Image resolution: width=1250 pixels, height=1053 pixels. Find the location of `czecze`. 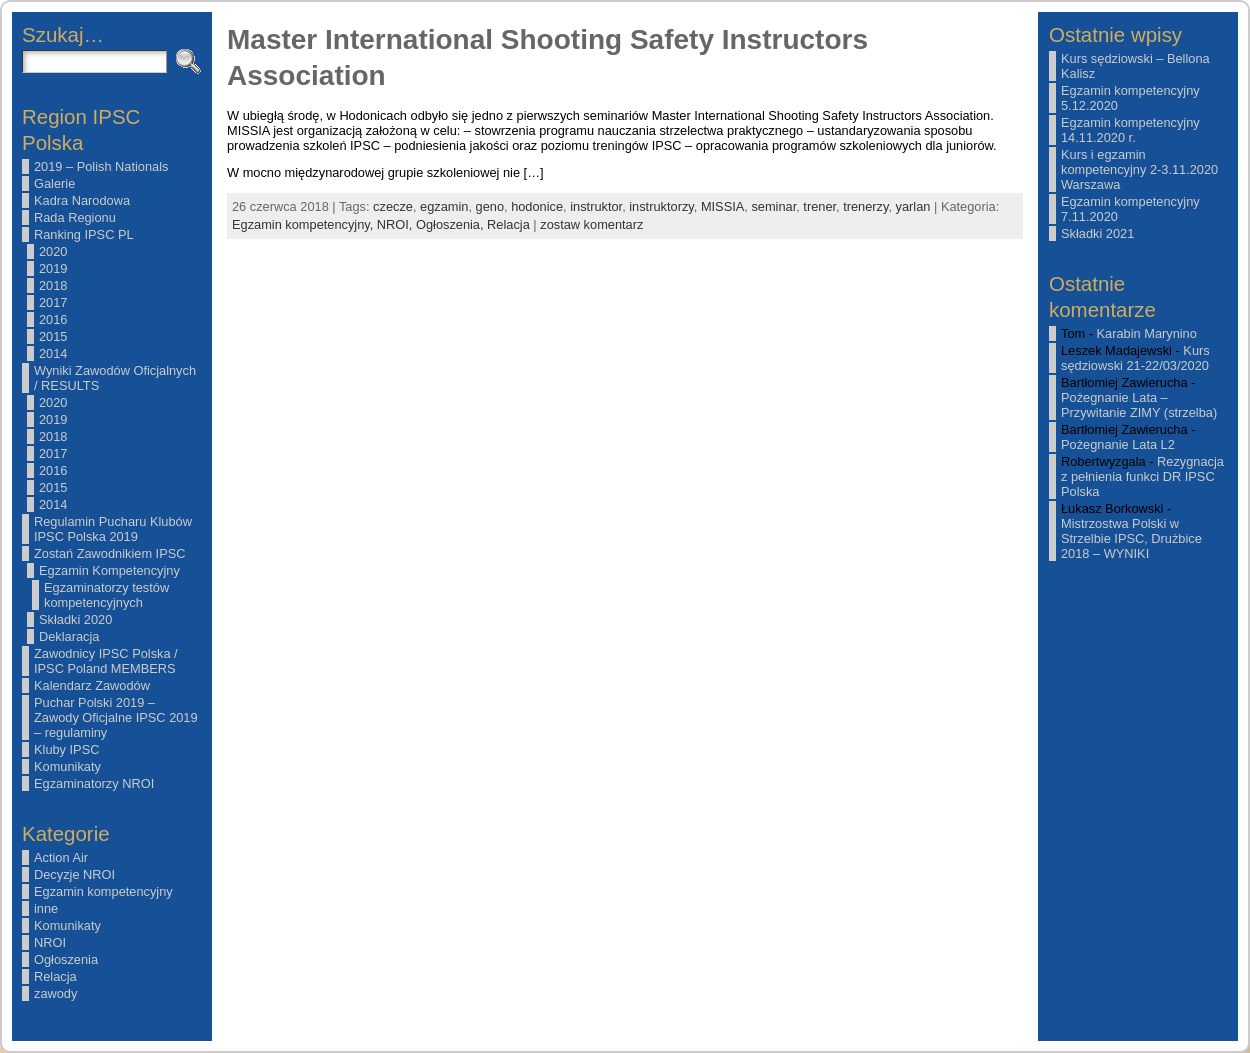

czecze is located at coordinates (393, 206).